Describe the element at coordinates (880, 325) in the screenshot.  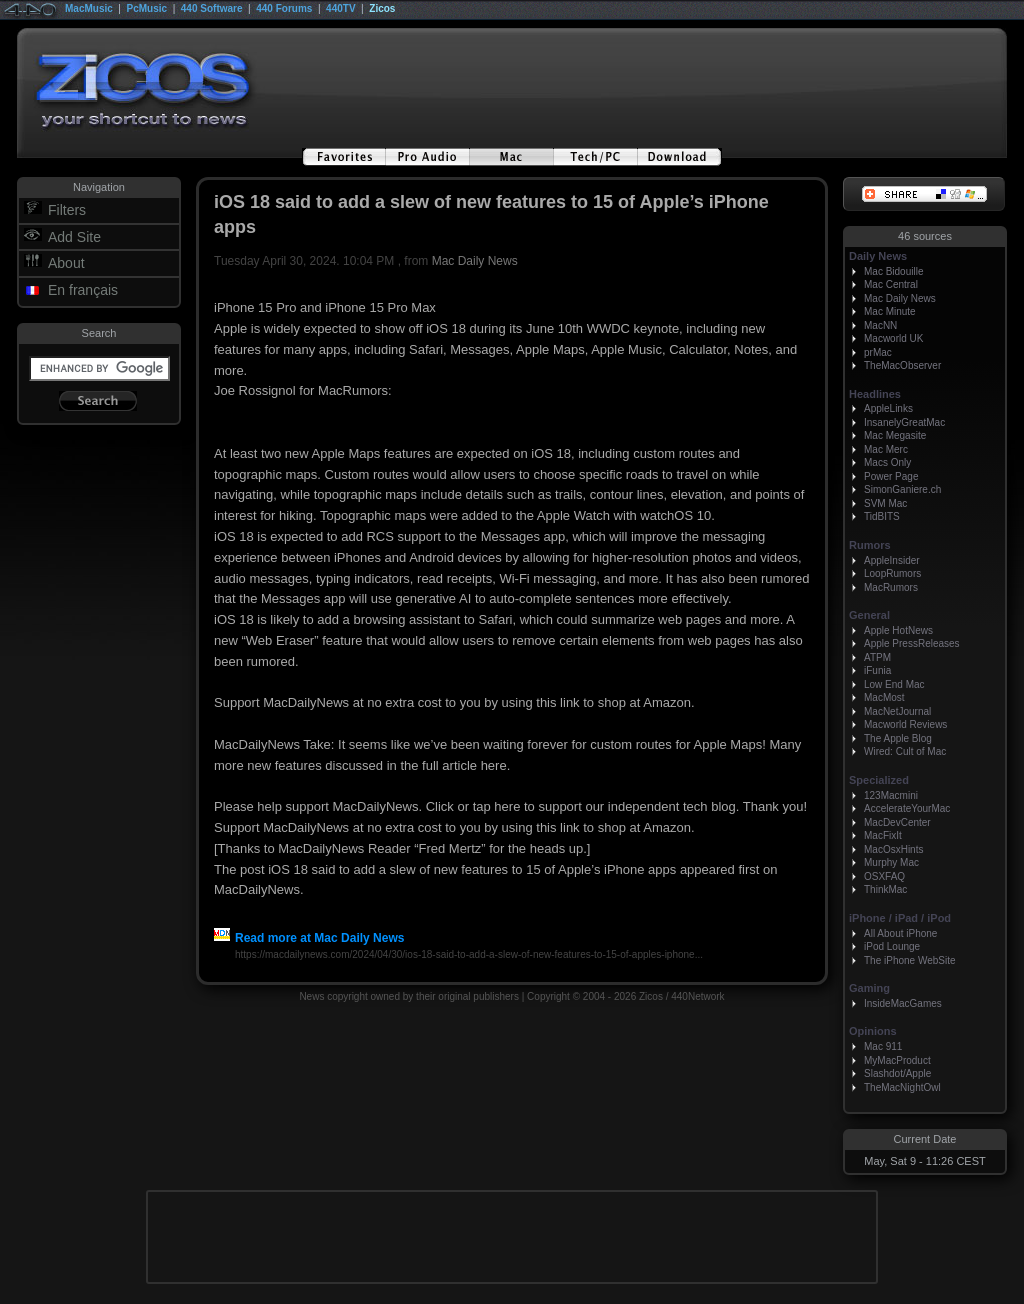
I see `MacNN` at that location.